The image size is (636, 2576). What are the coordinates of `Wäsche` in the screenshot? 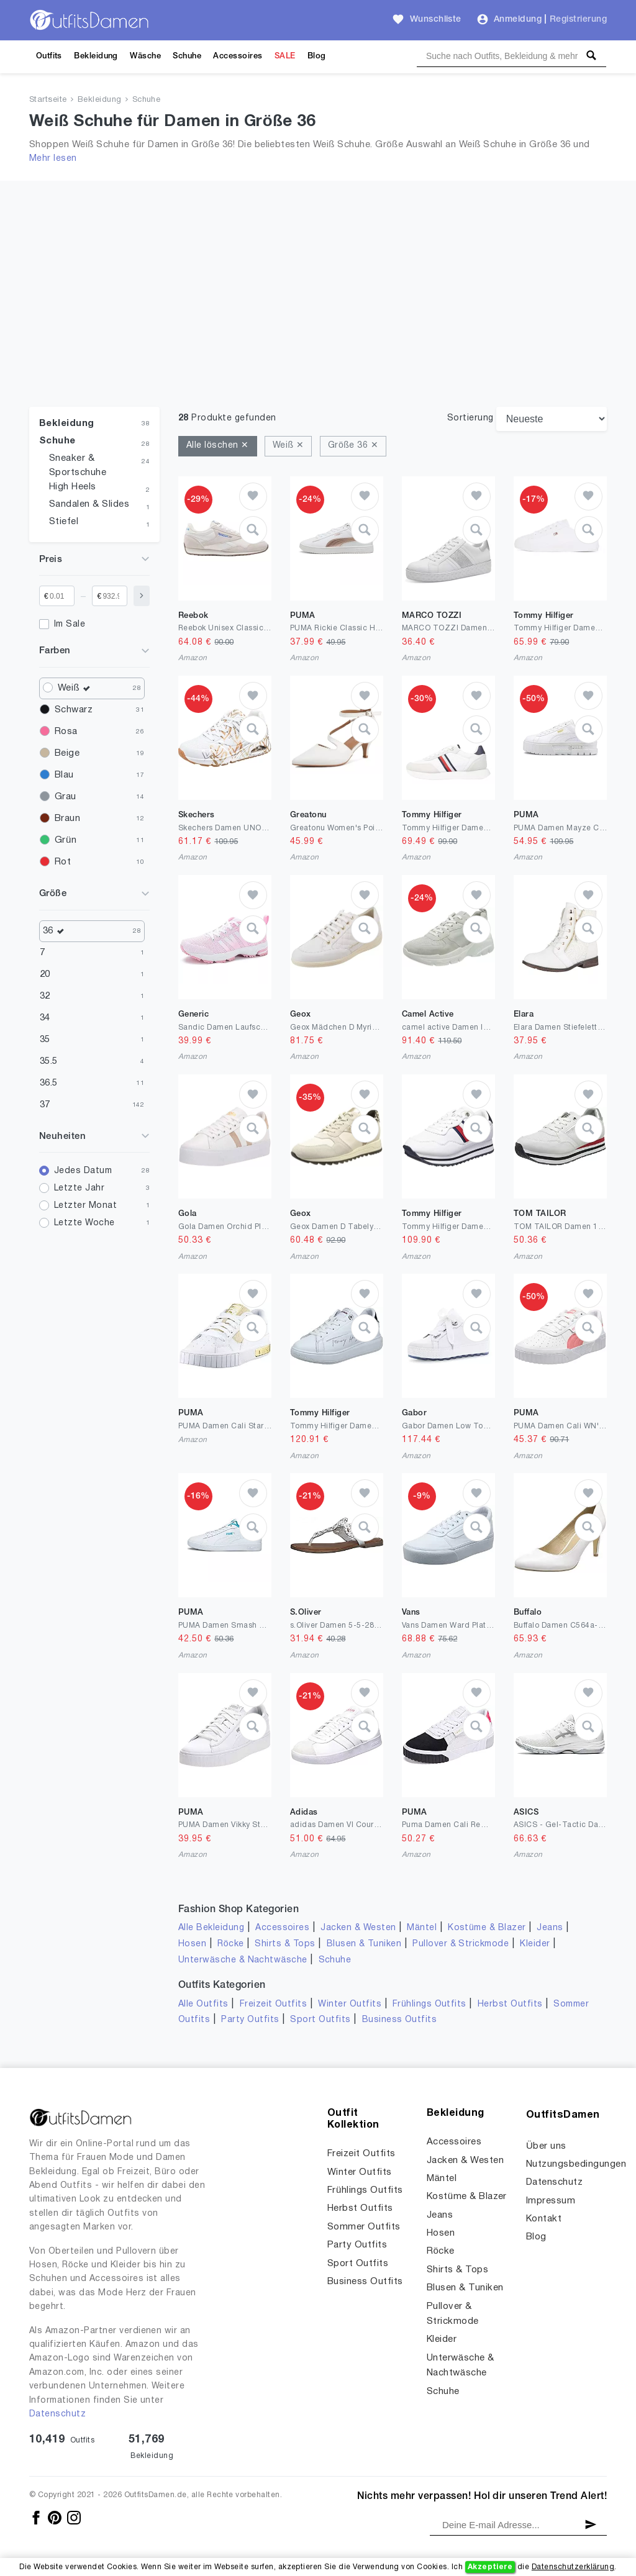 It's located at (145, 56).